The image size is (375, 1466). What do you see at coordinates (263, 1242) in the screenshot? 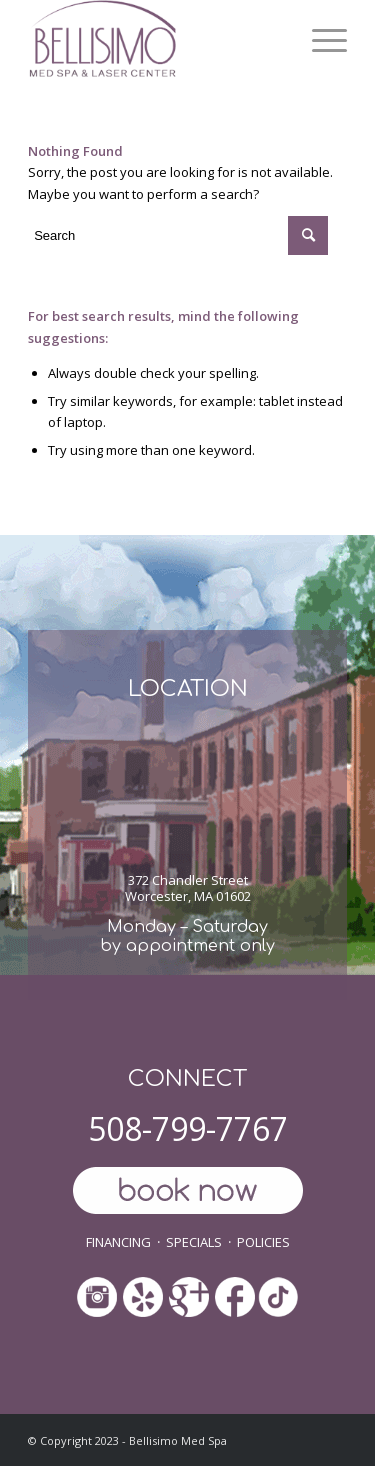
I see `POLICIES` at bounding box center [263, 1242].